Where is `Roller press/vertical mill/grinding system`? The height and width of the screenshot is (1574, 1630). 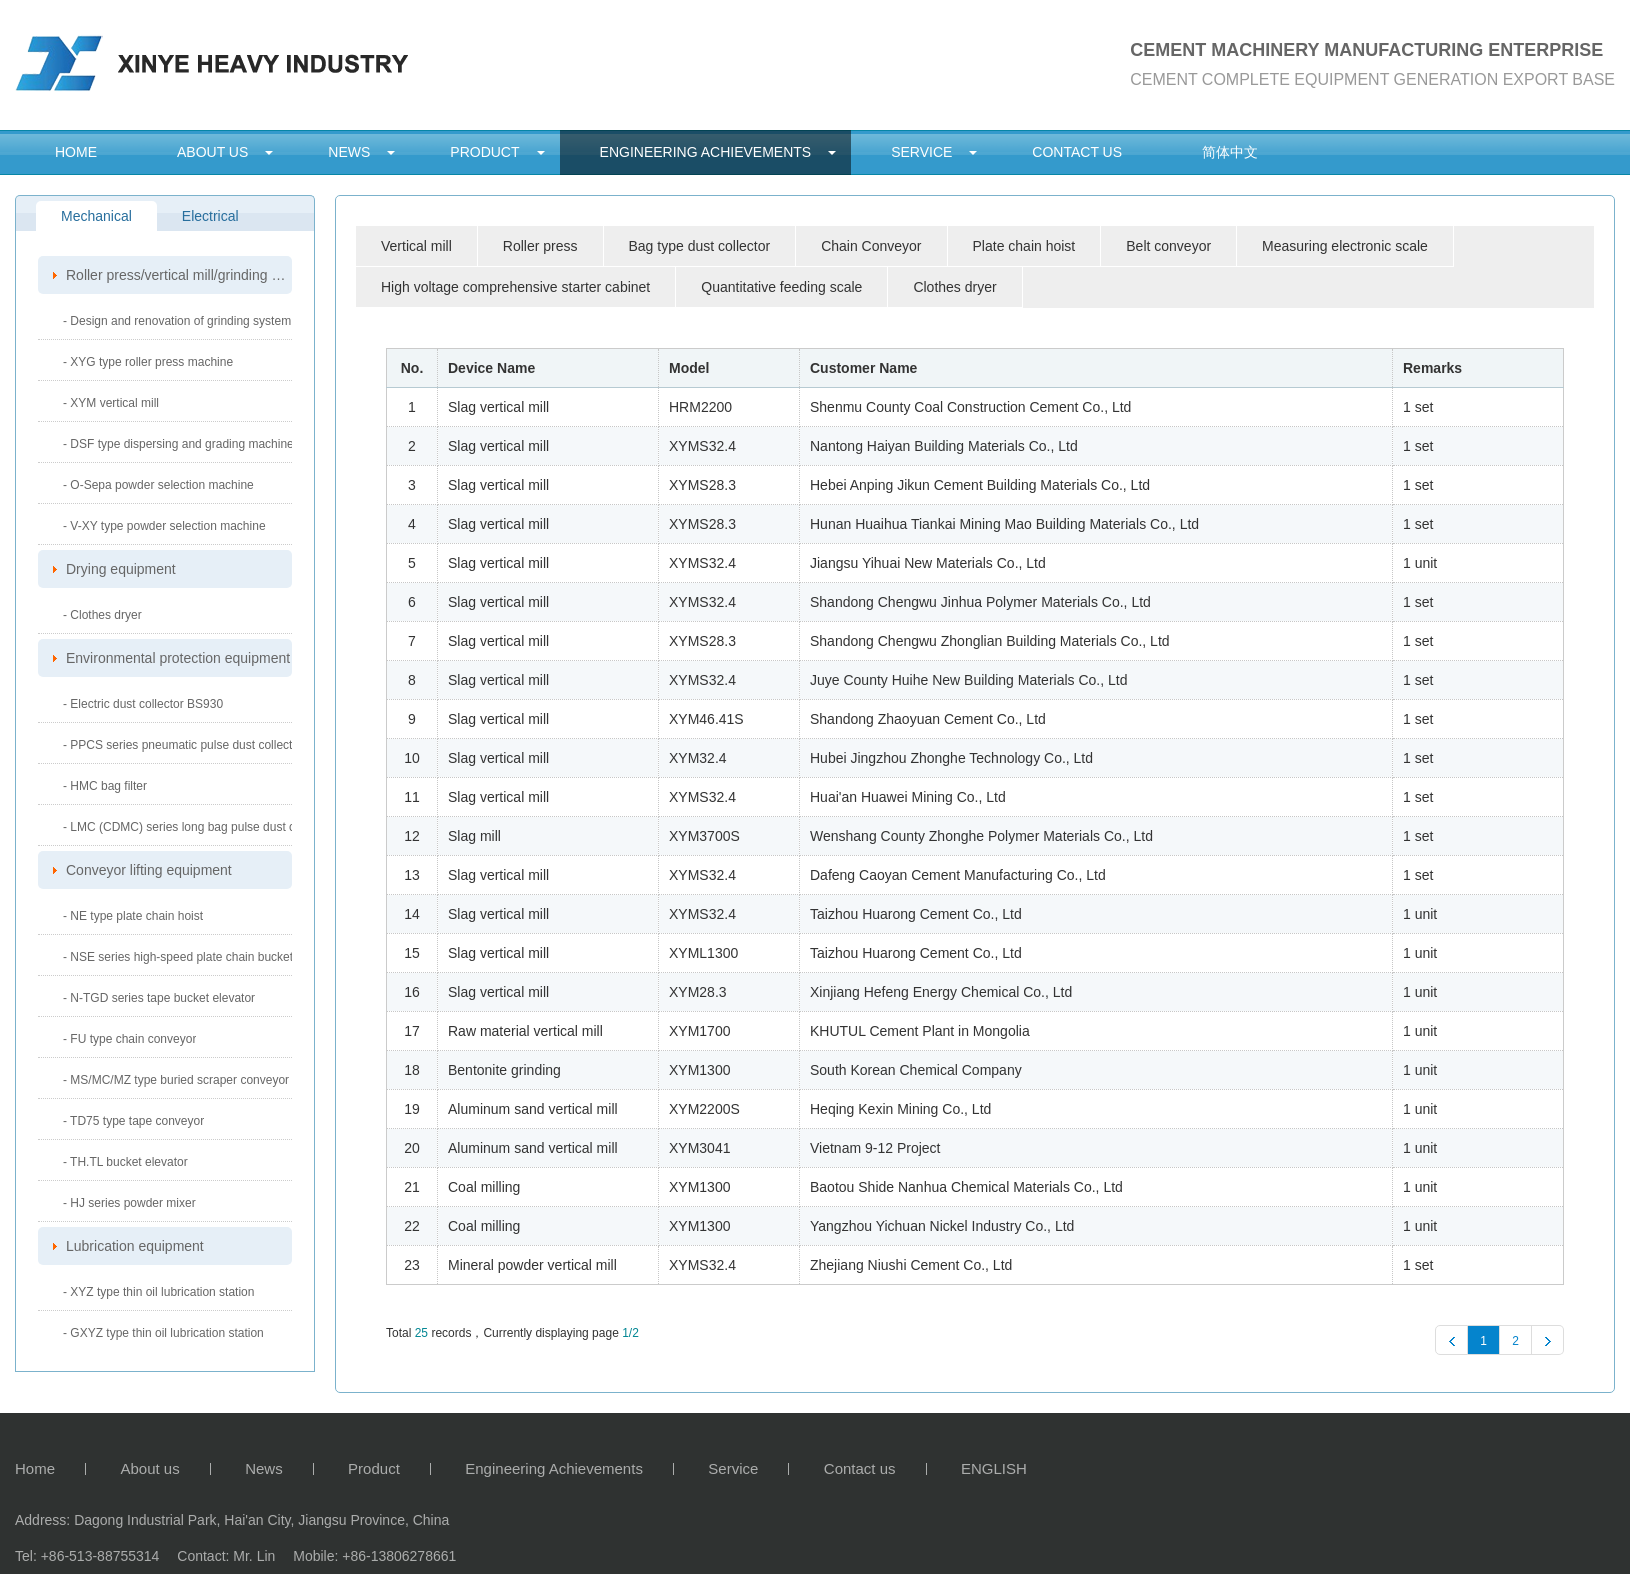 Roller press/vertical mill/grinding system is located at coordinates (179, 275).